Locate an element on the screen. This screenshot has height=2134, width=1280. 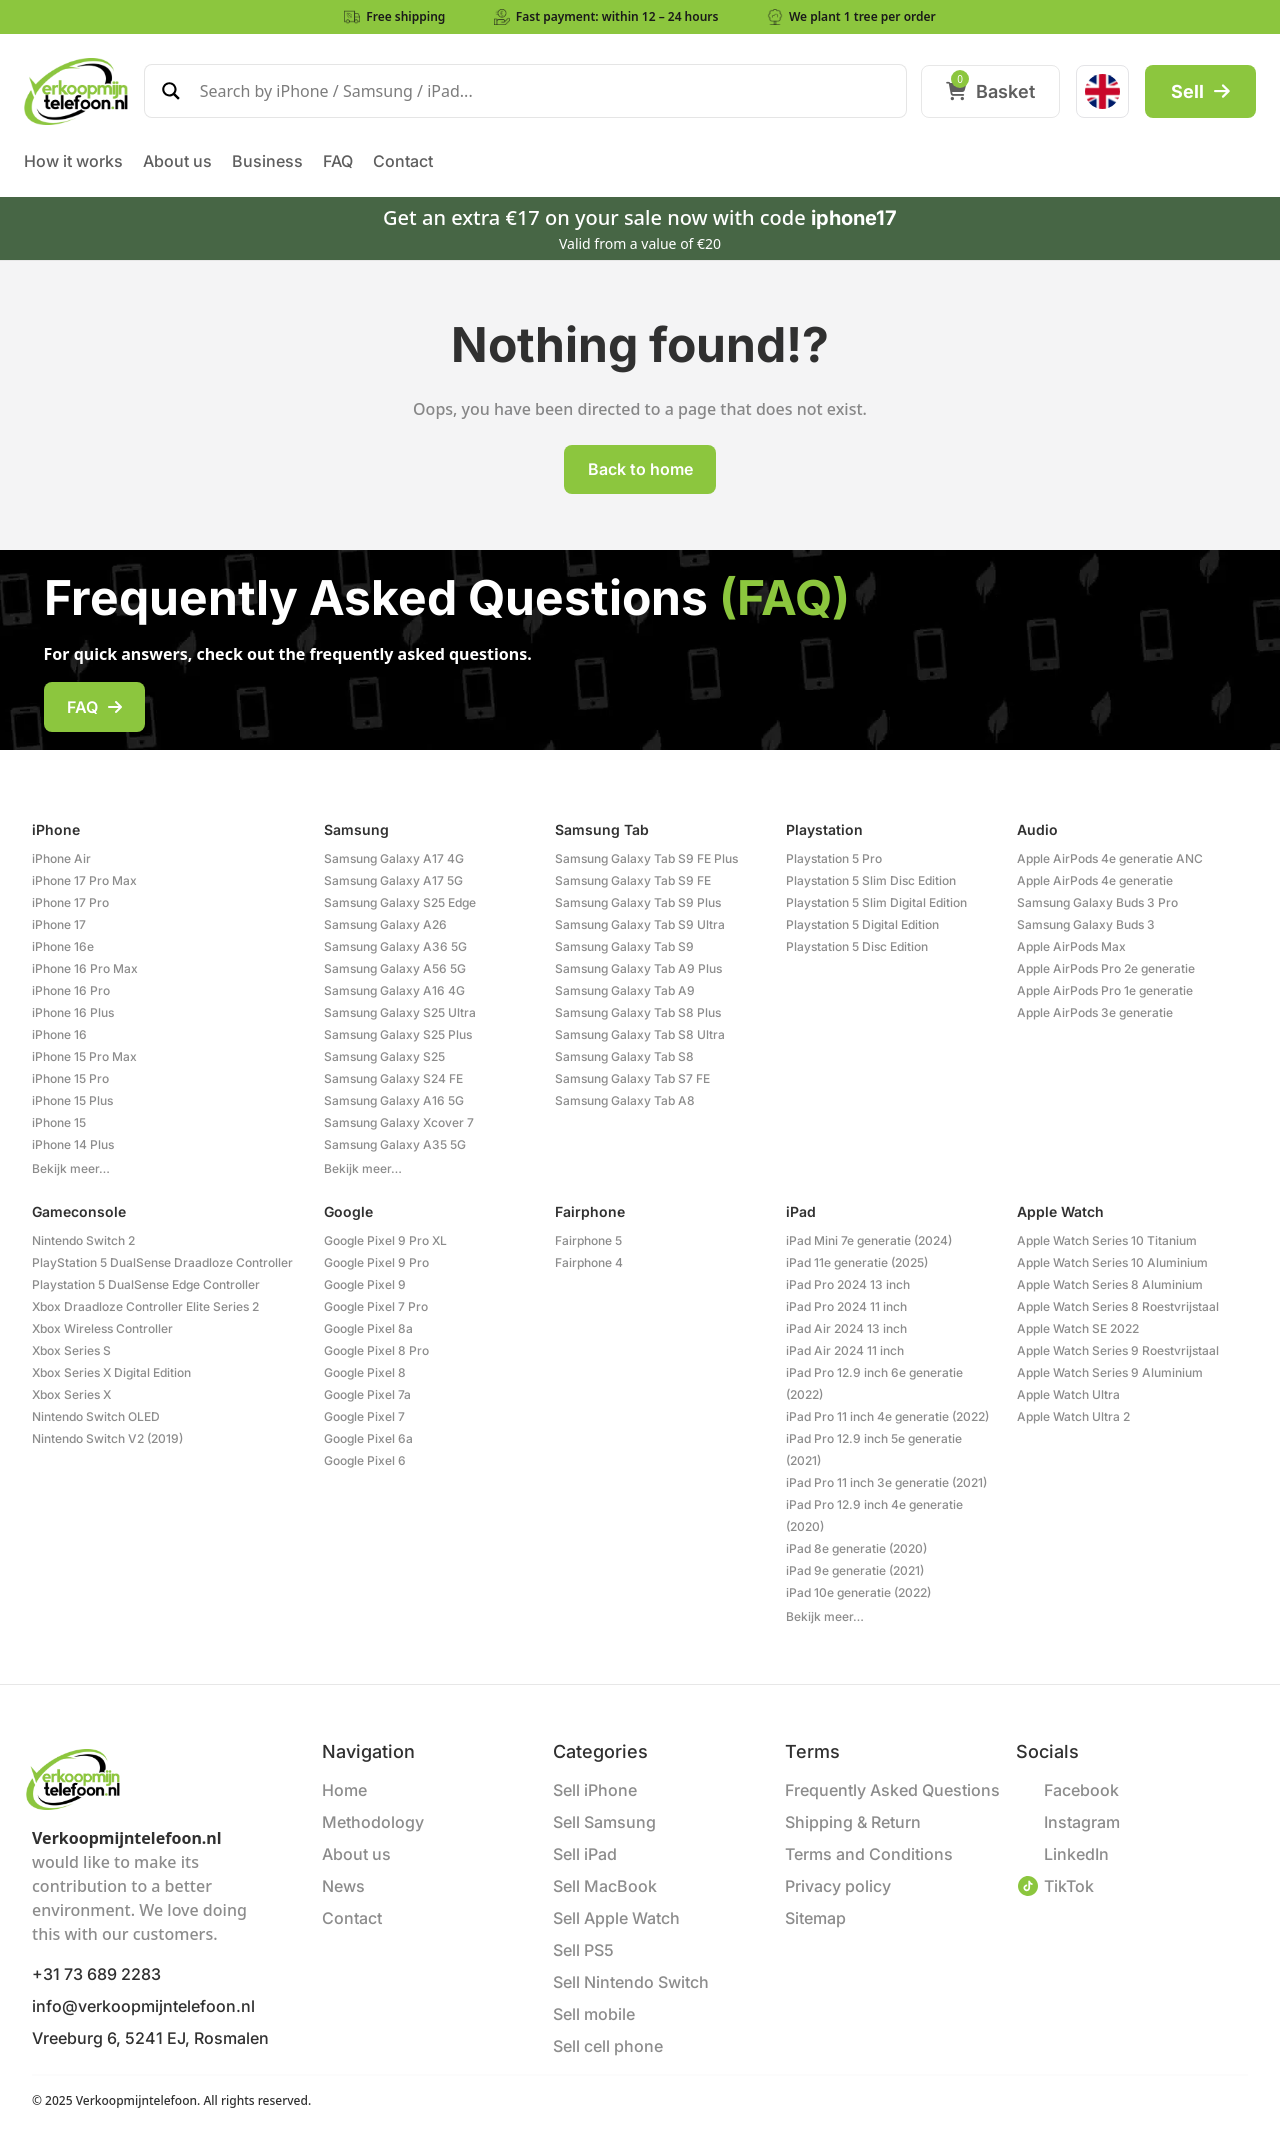
iPad Pro 11 inch 4e generatie (2022) is located at coordinates (887, 1416).